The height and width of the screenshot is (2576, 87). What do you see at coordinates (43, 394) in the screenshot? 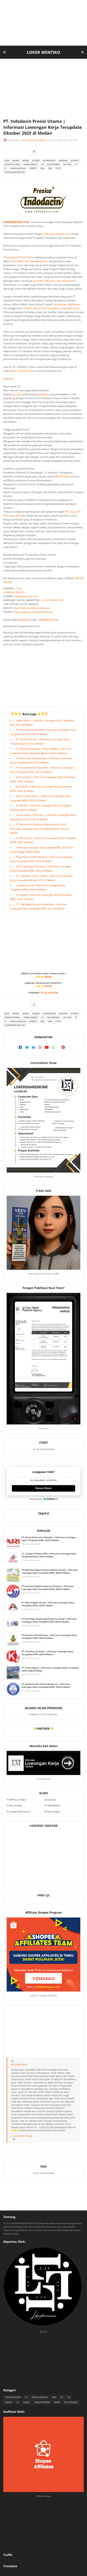
I see `perpajakan` at bounding box center [43, 394].